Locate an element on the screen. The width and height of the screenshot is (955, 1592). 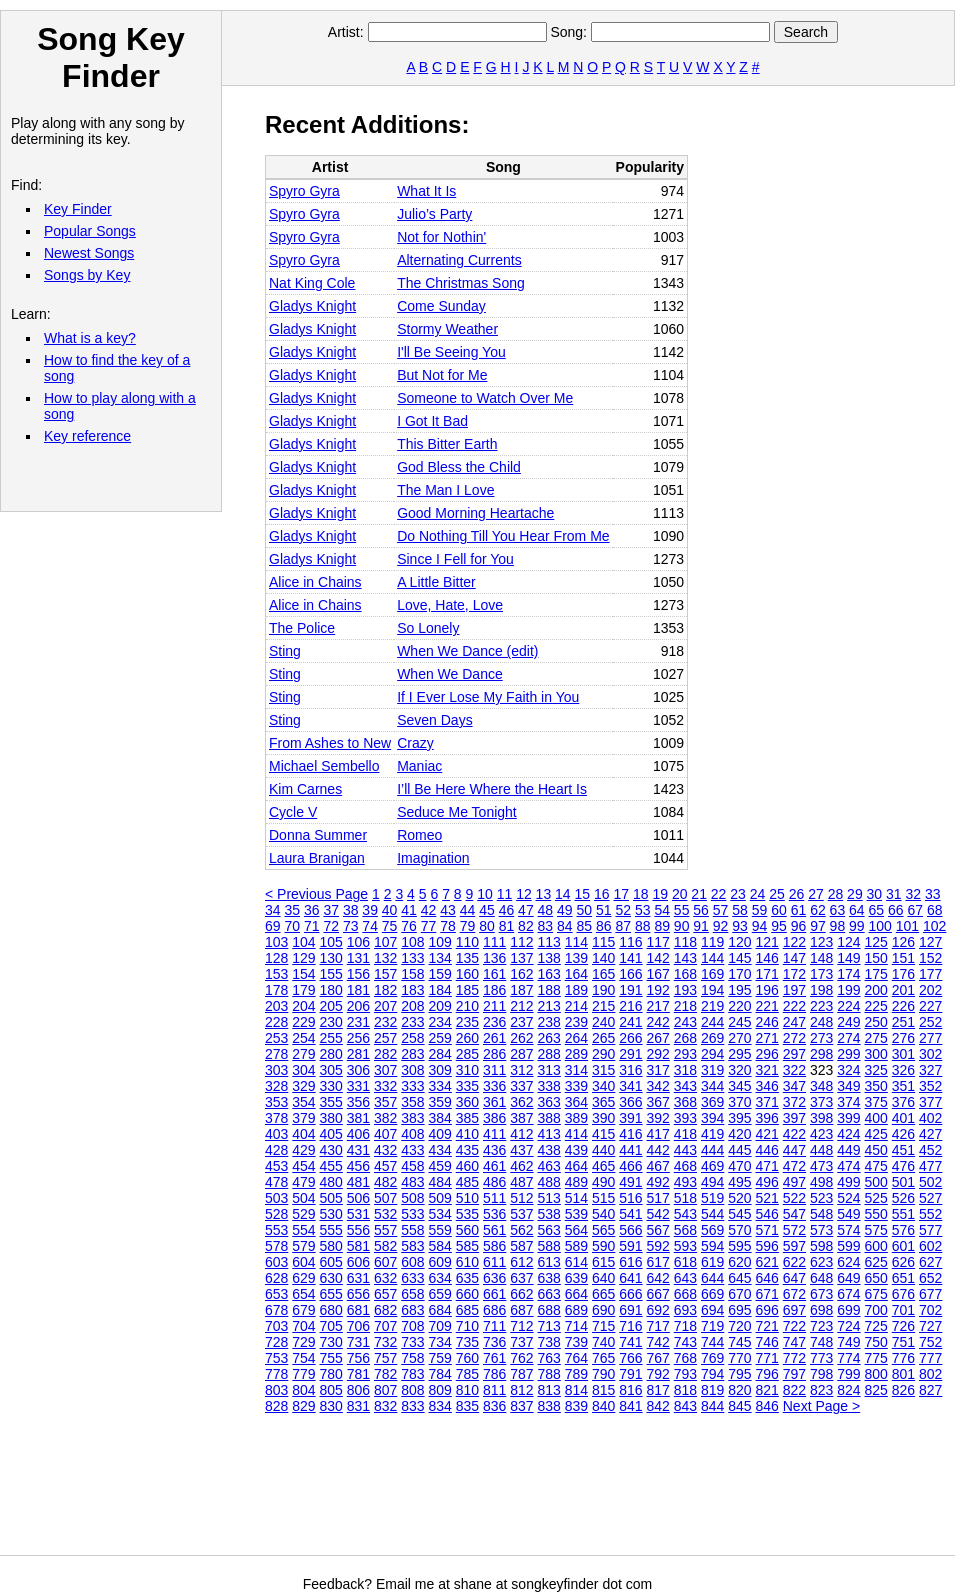
53 is located at coordinates (643, 910).